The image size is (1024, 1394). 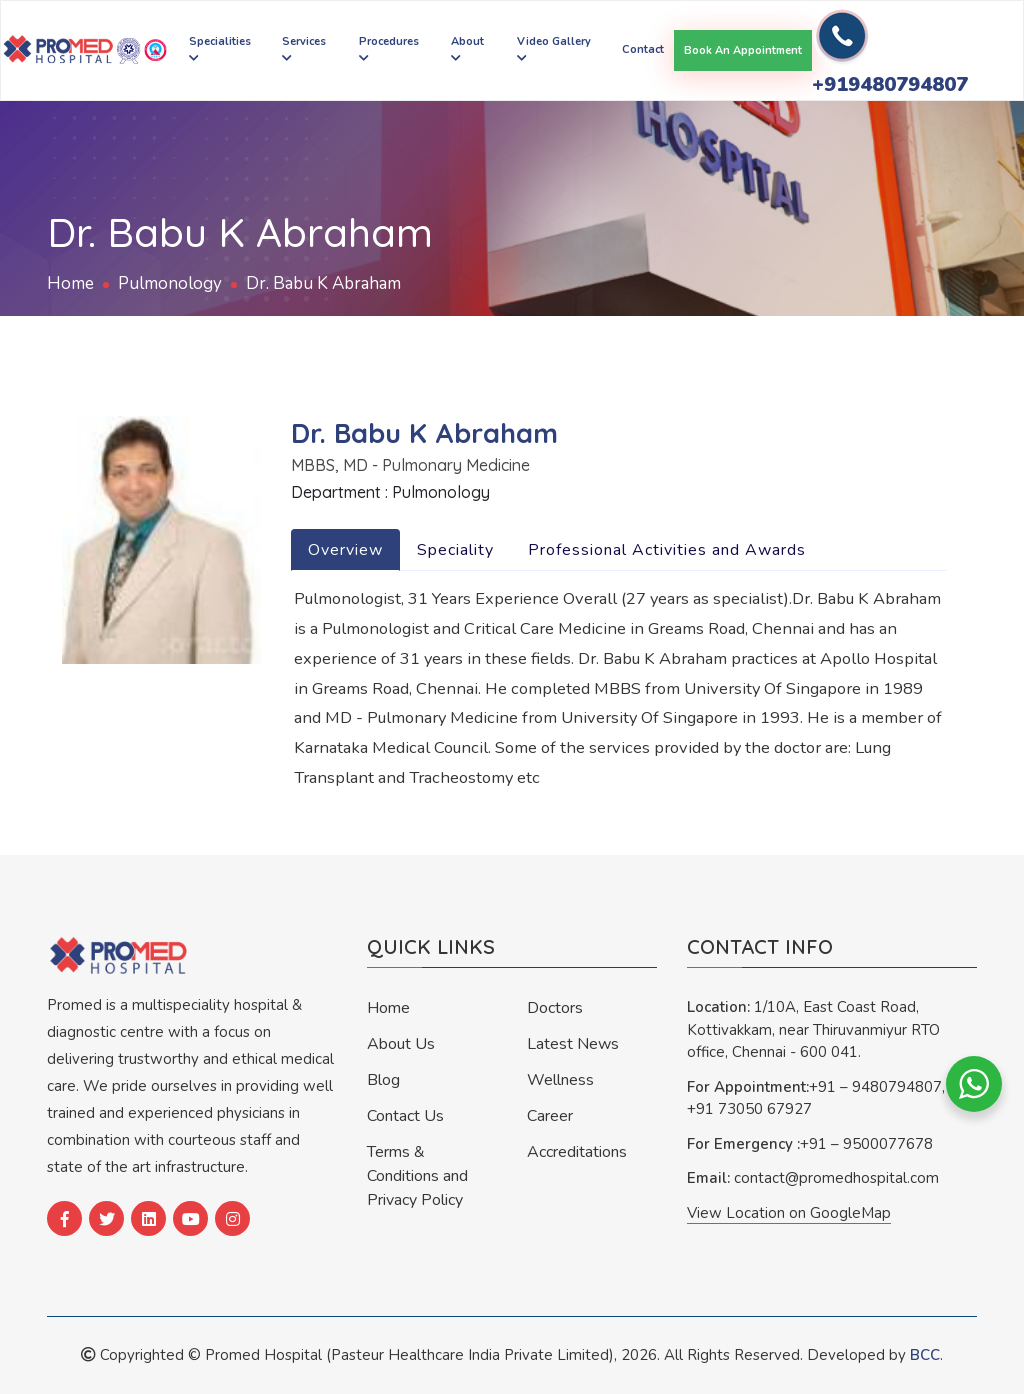 I want to click on Specialities, so click(x=220, y=48).